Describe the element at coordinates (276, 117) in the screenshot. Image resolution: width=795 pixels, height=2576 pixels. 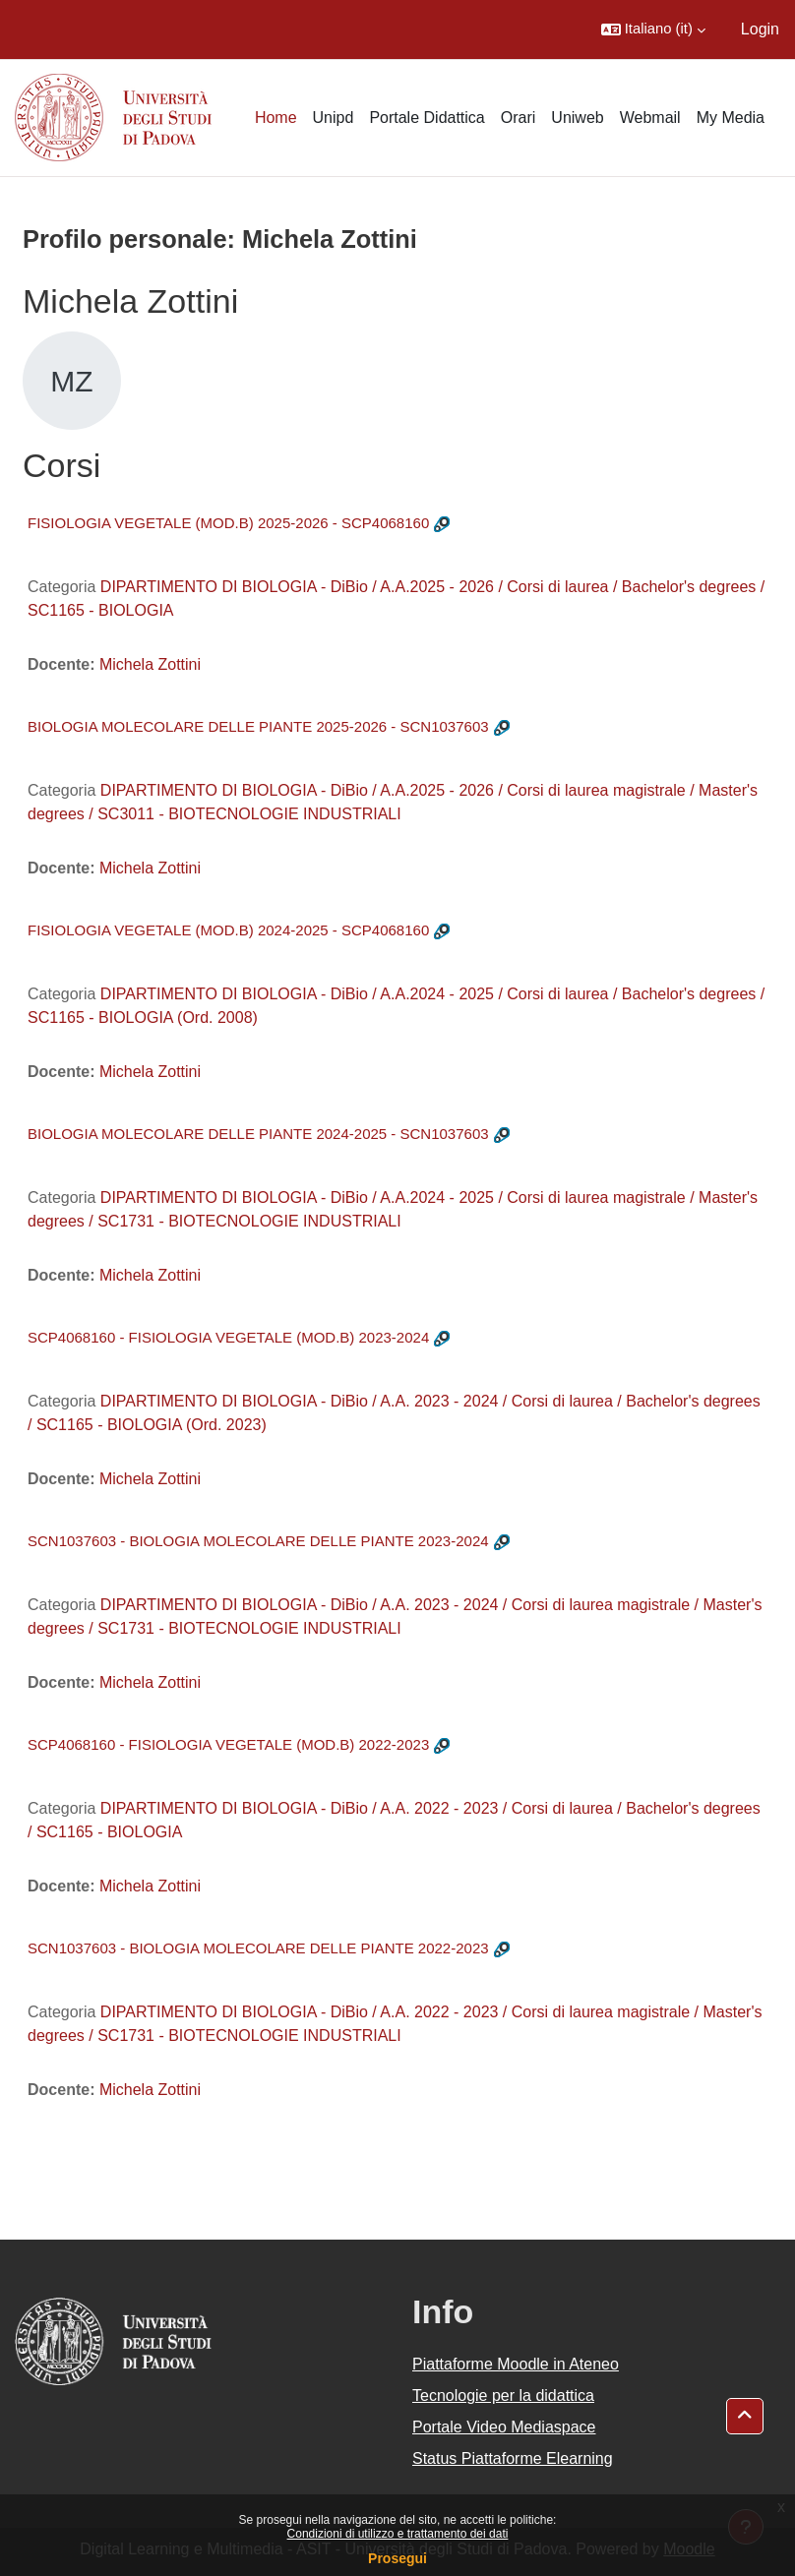
I see `Home [menuitem]` at that location.